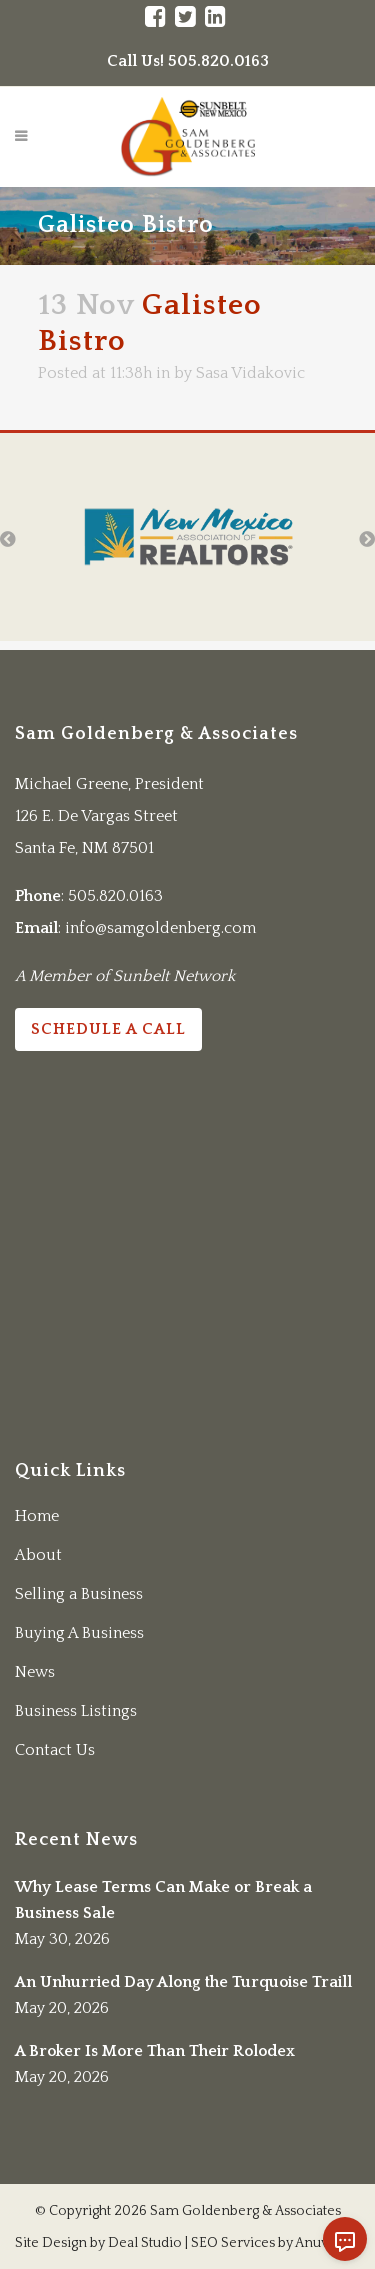 The width and height of the screenshot is (375, 2269). What do you see at coordinates (35, 1672) in the screenshot?
I see `News` at bounding box center [35, 1672].